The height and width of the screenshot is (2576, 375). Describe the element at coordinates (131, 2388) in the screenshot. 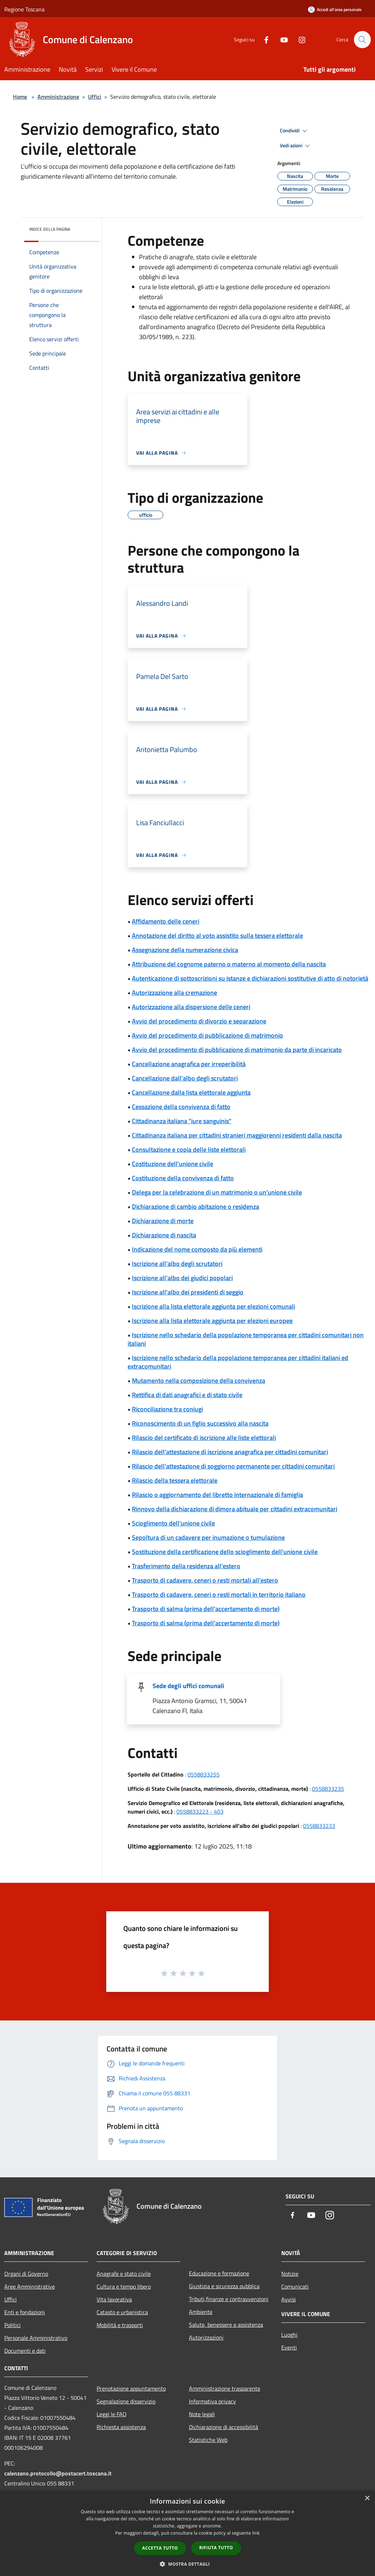

I see `Prenotazione appuntamento` at that location.